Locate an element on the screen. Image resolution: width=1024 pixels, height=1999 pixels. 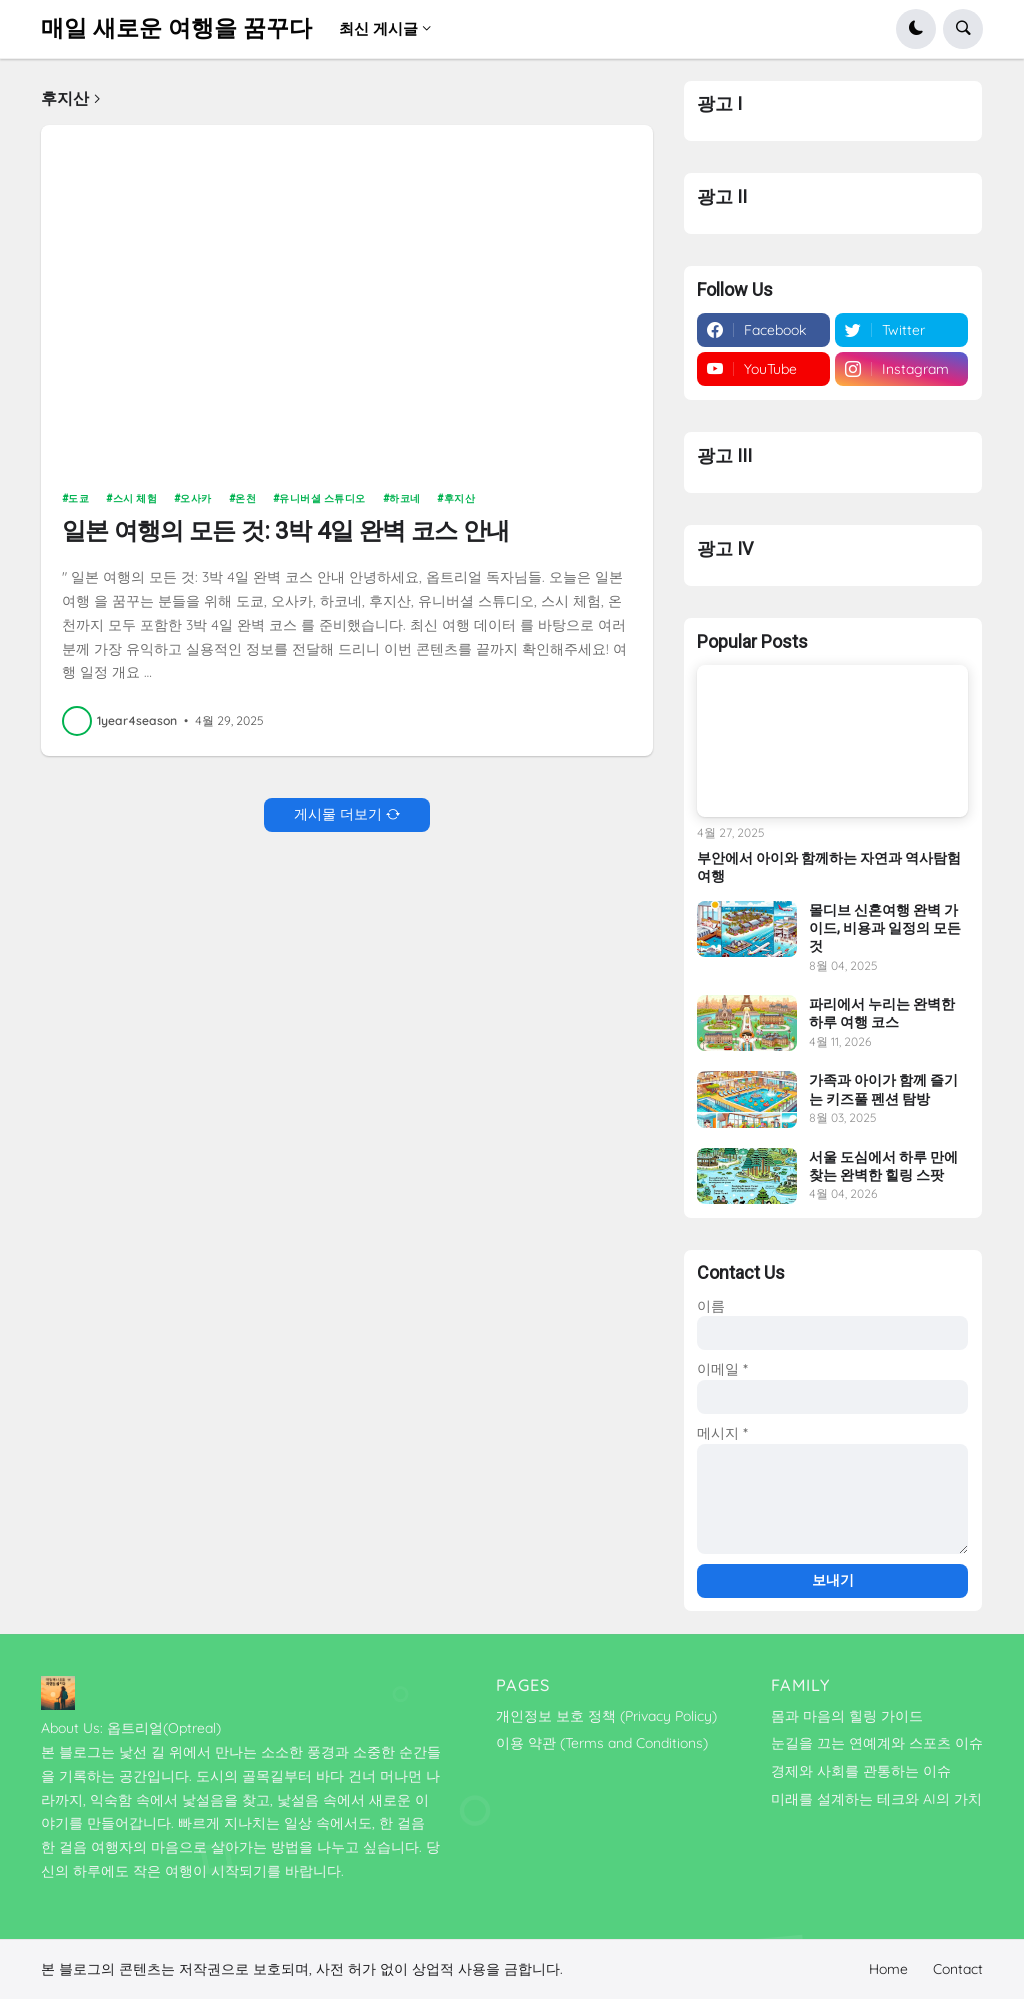
최신 게시글 [menuitem] is located at coordinates (378, 28).